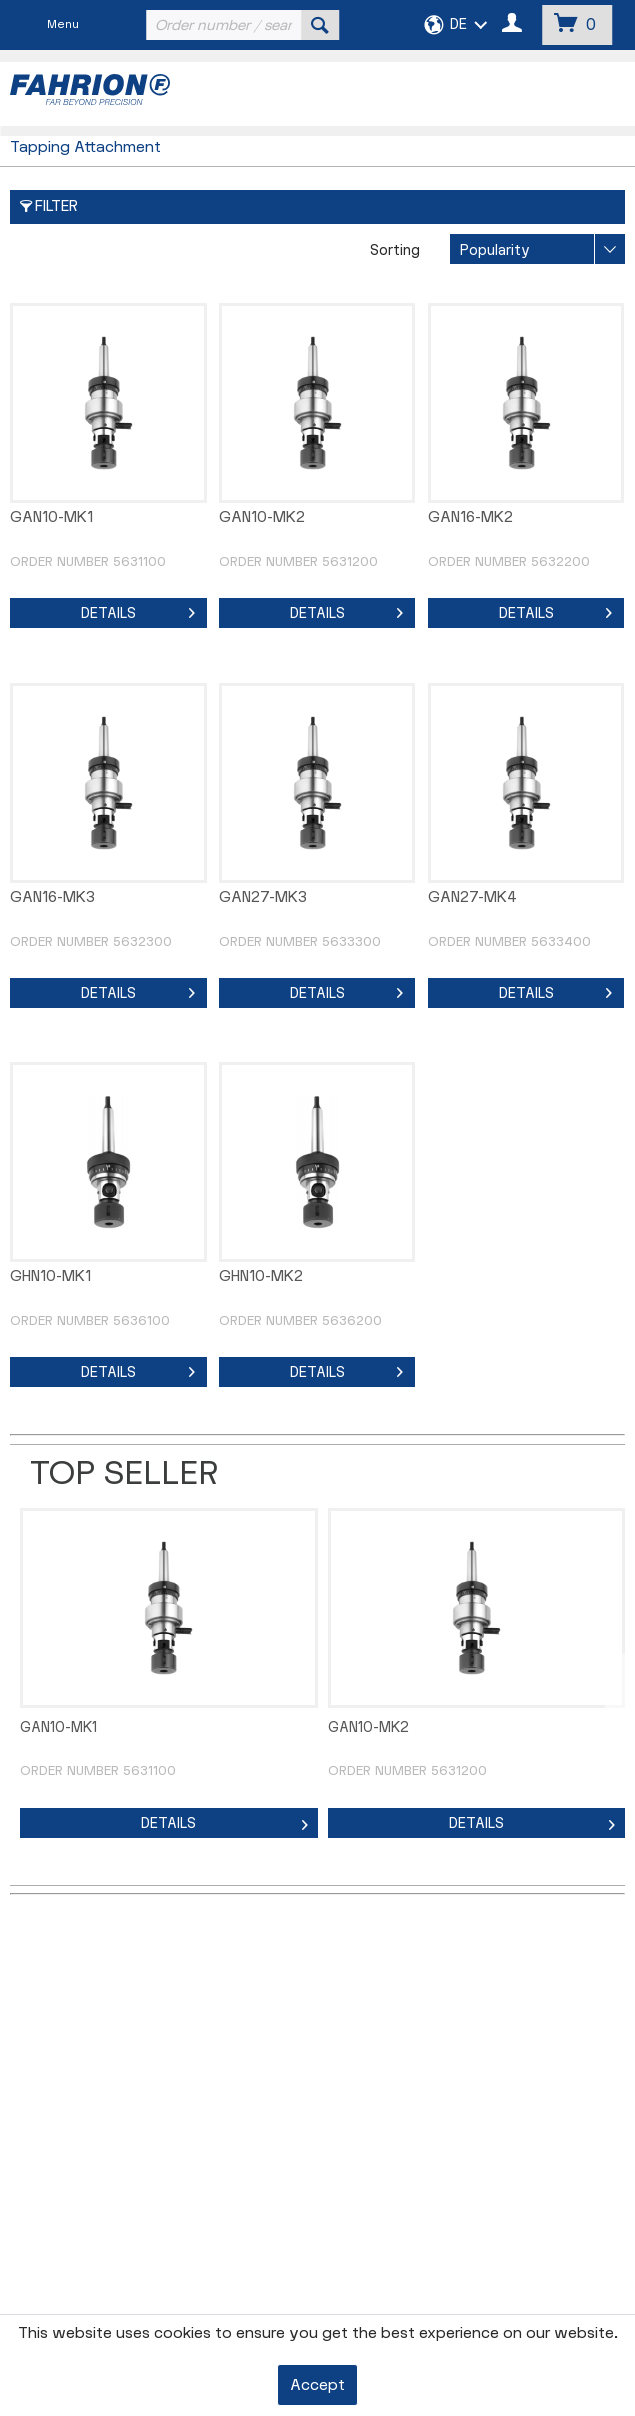 The image size is (635, 2416). I want to click on GAN27-MK3, so click(263, 897).